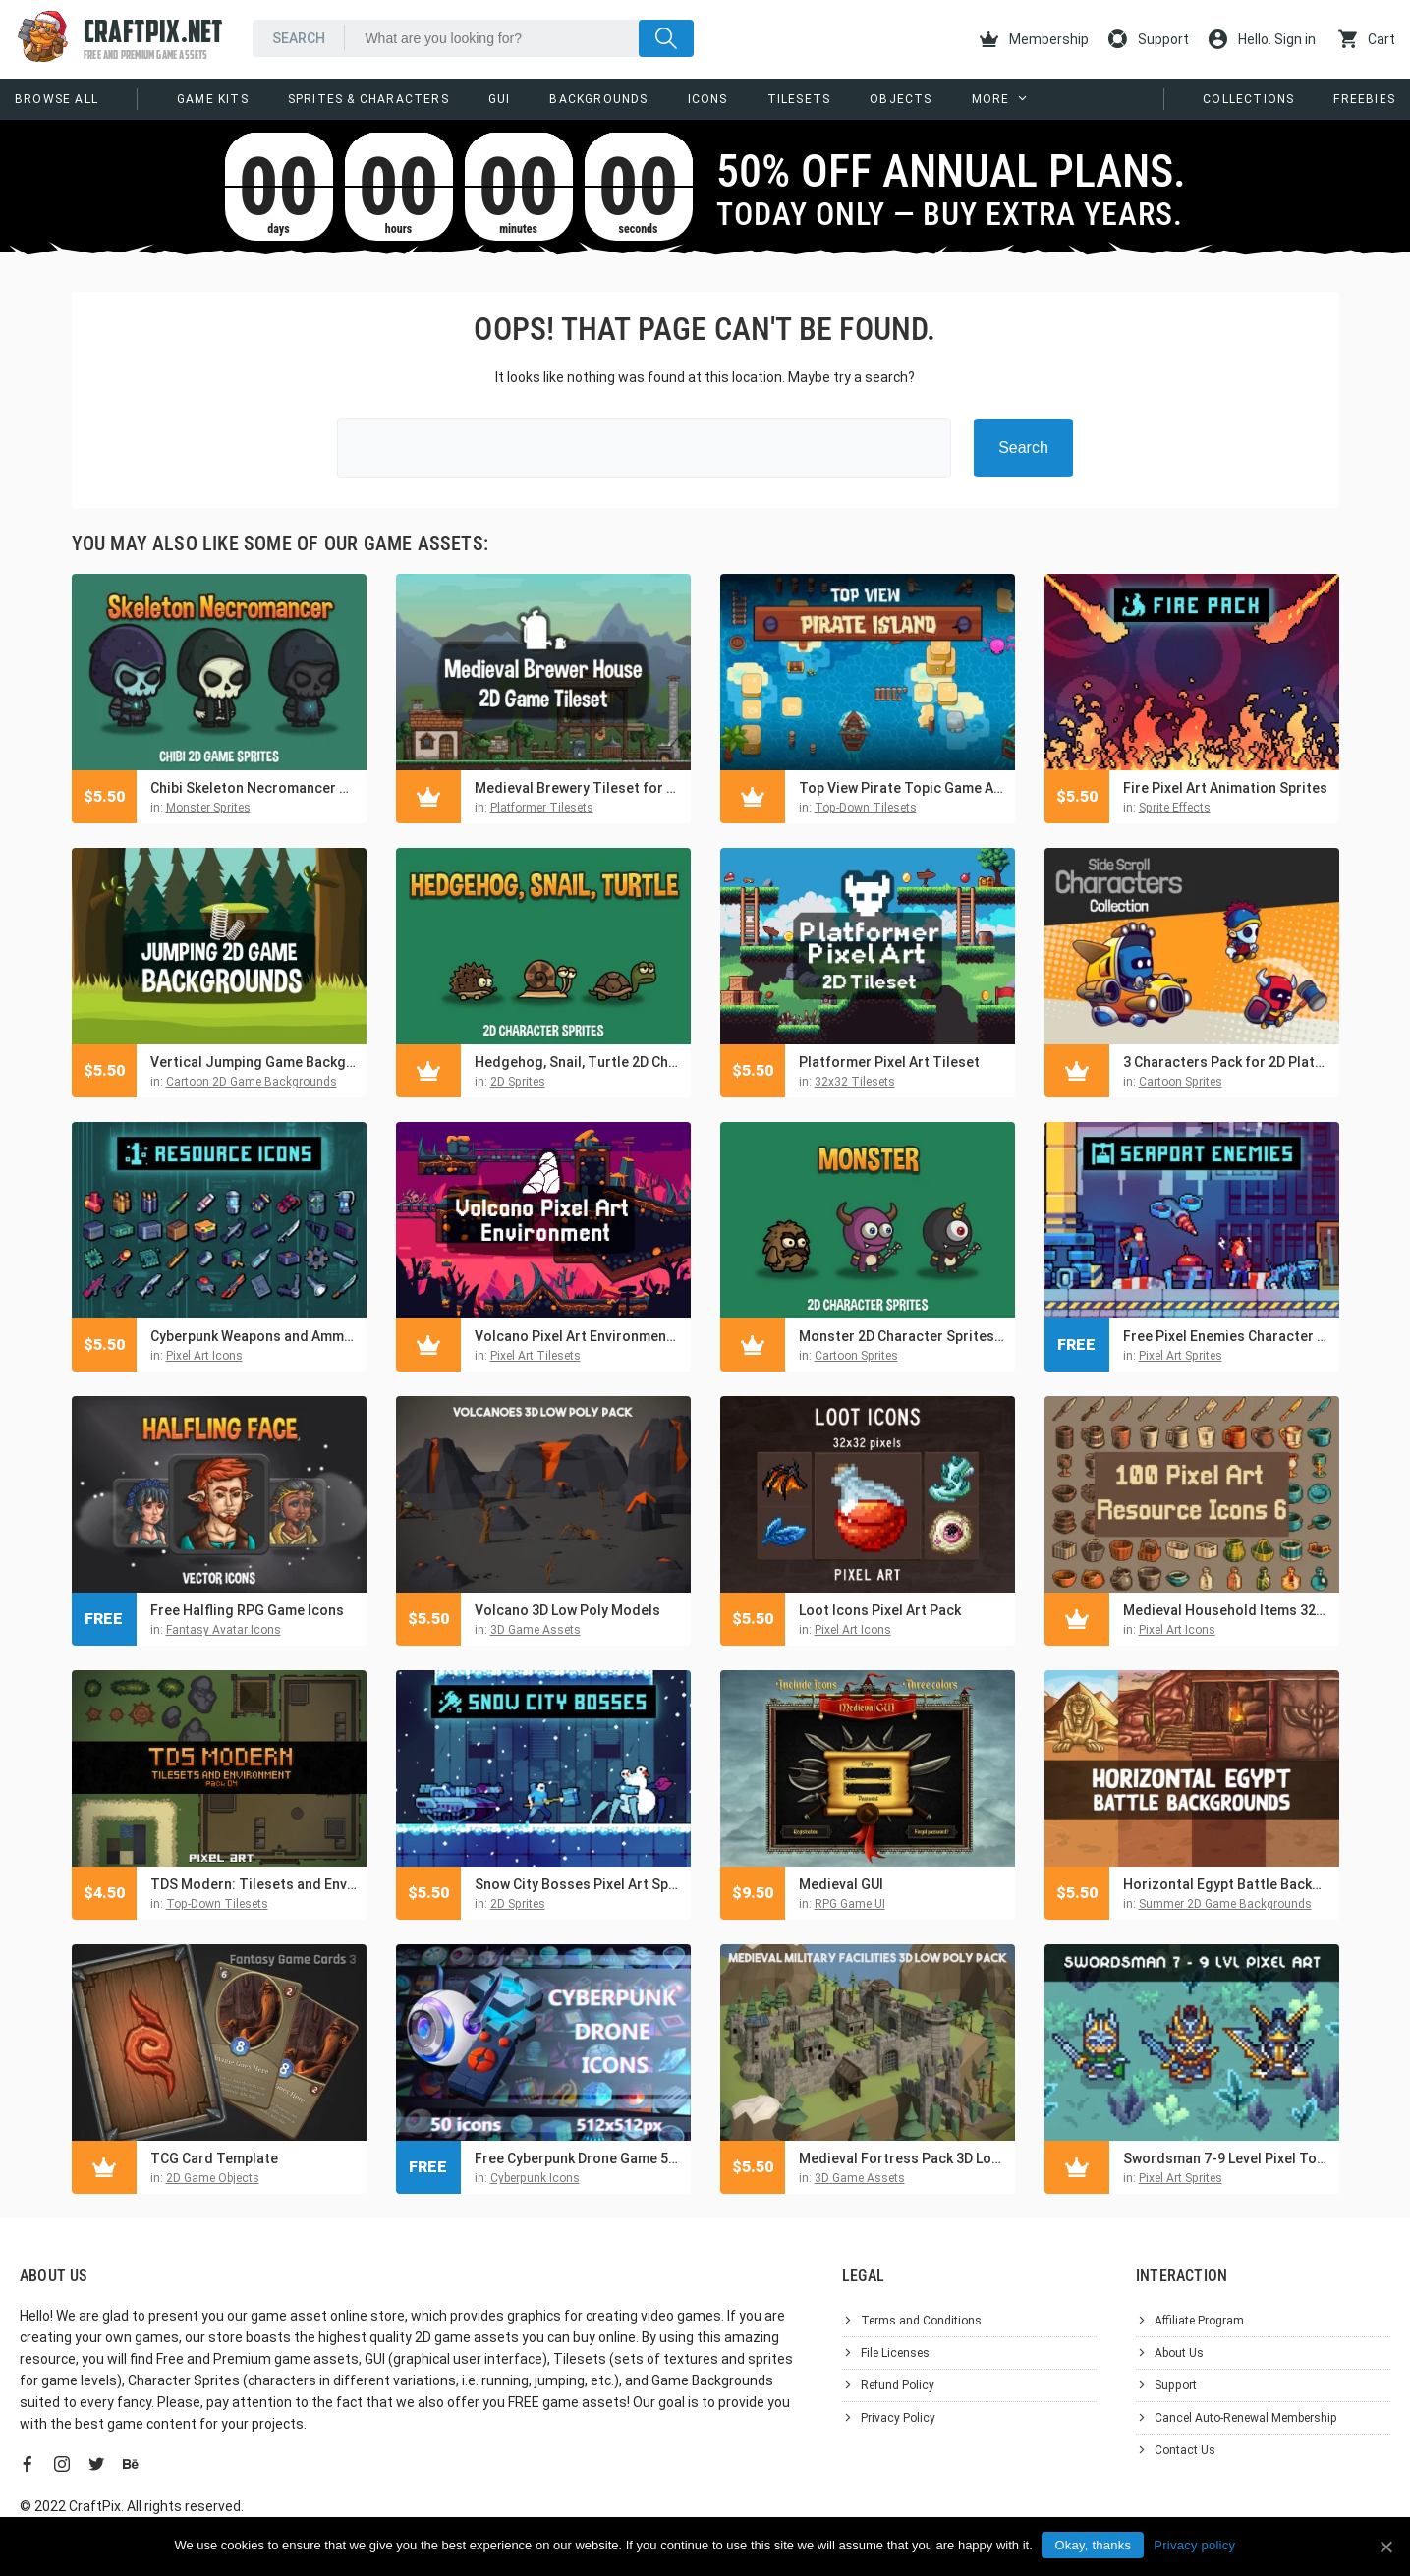  I want to click on Fire Pixel Art Animation Sprites, so click(1225, 788).